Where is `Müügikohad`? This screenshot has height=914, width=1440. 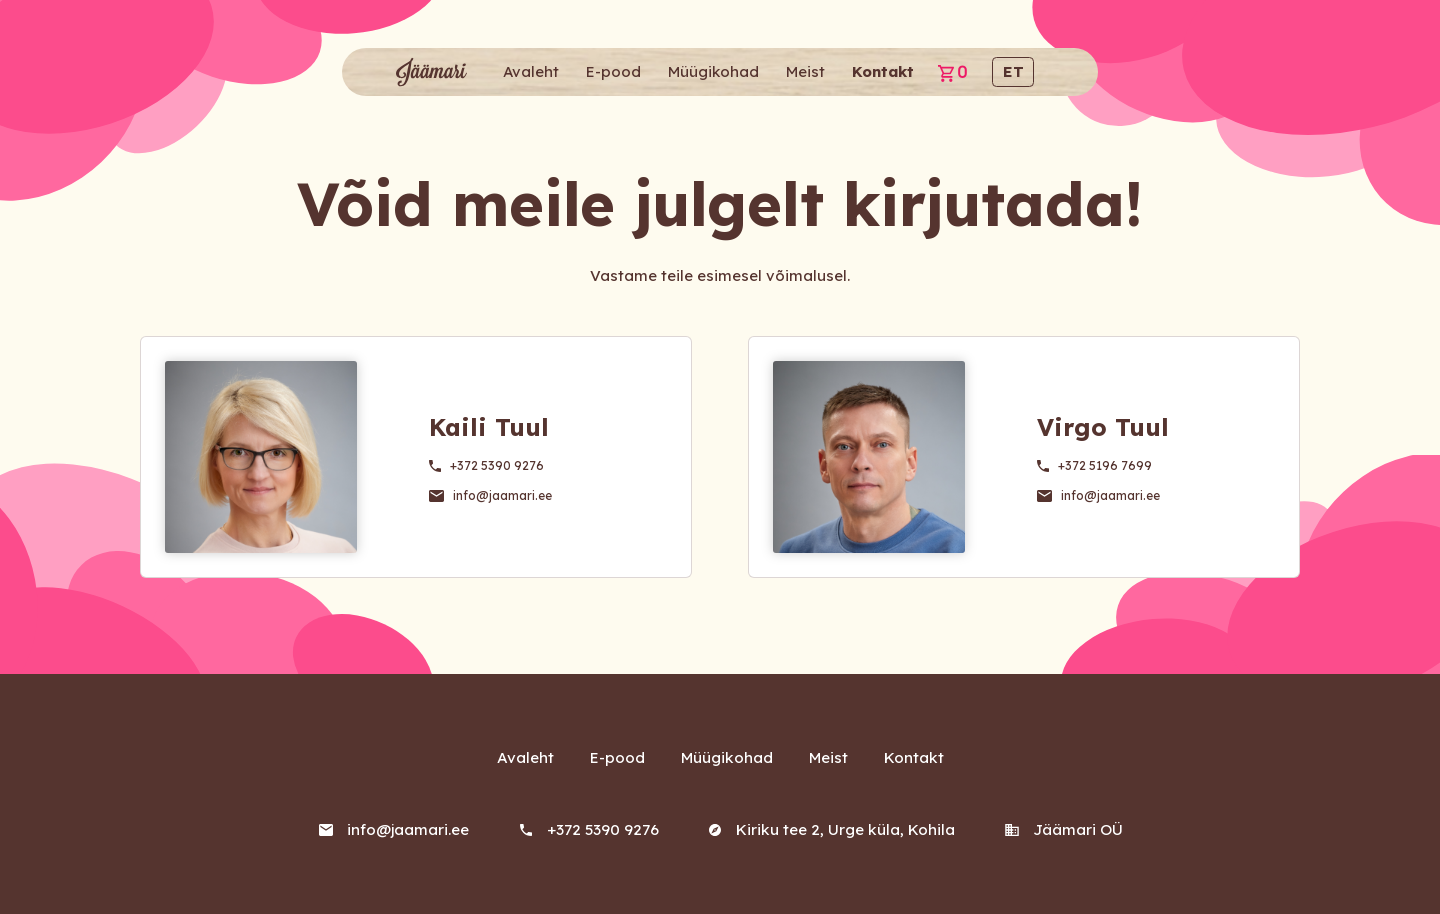
Müügikohad is located at coordinates (713, 71).